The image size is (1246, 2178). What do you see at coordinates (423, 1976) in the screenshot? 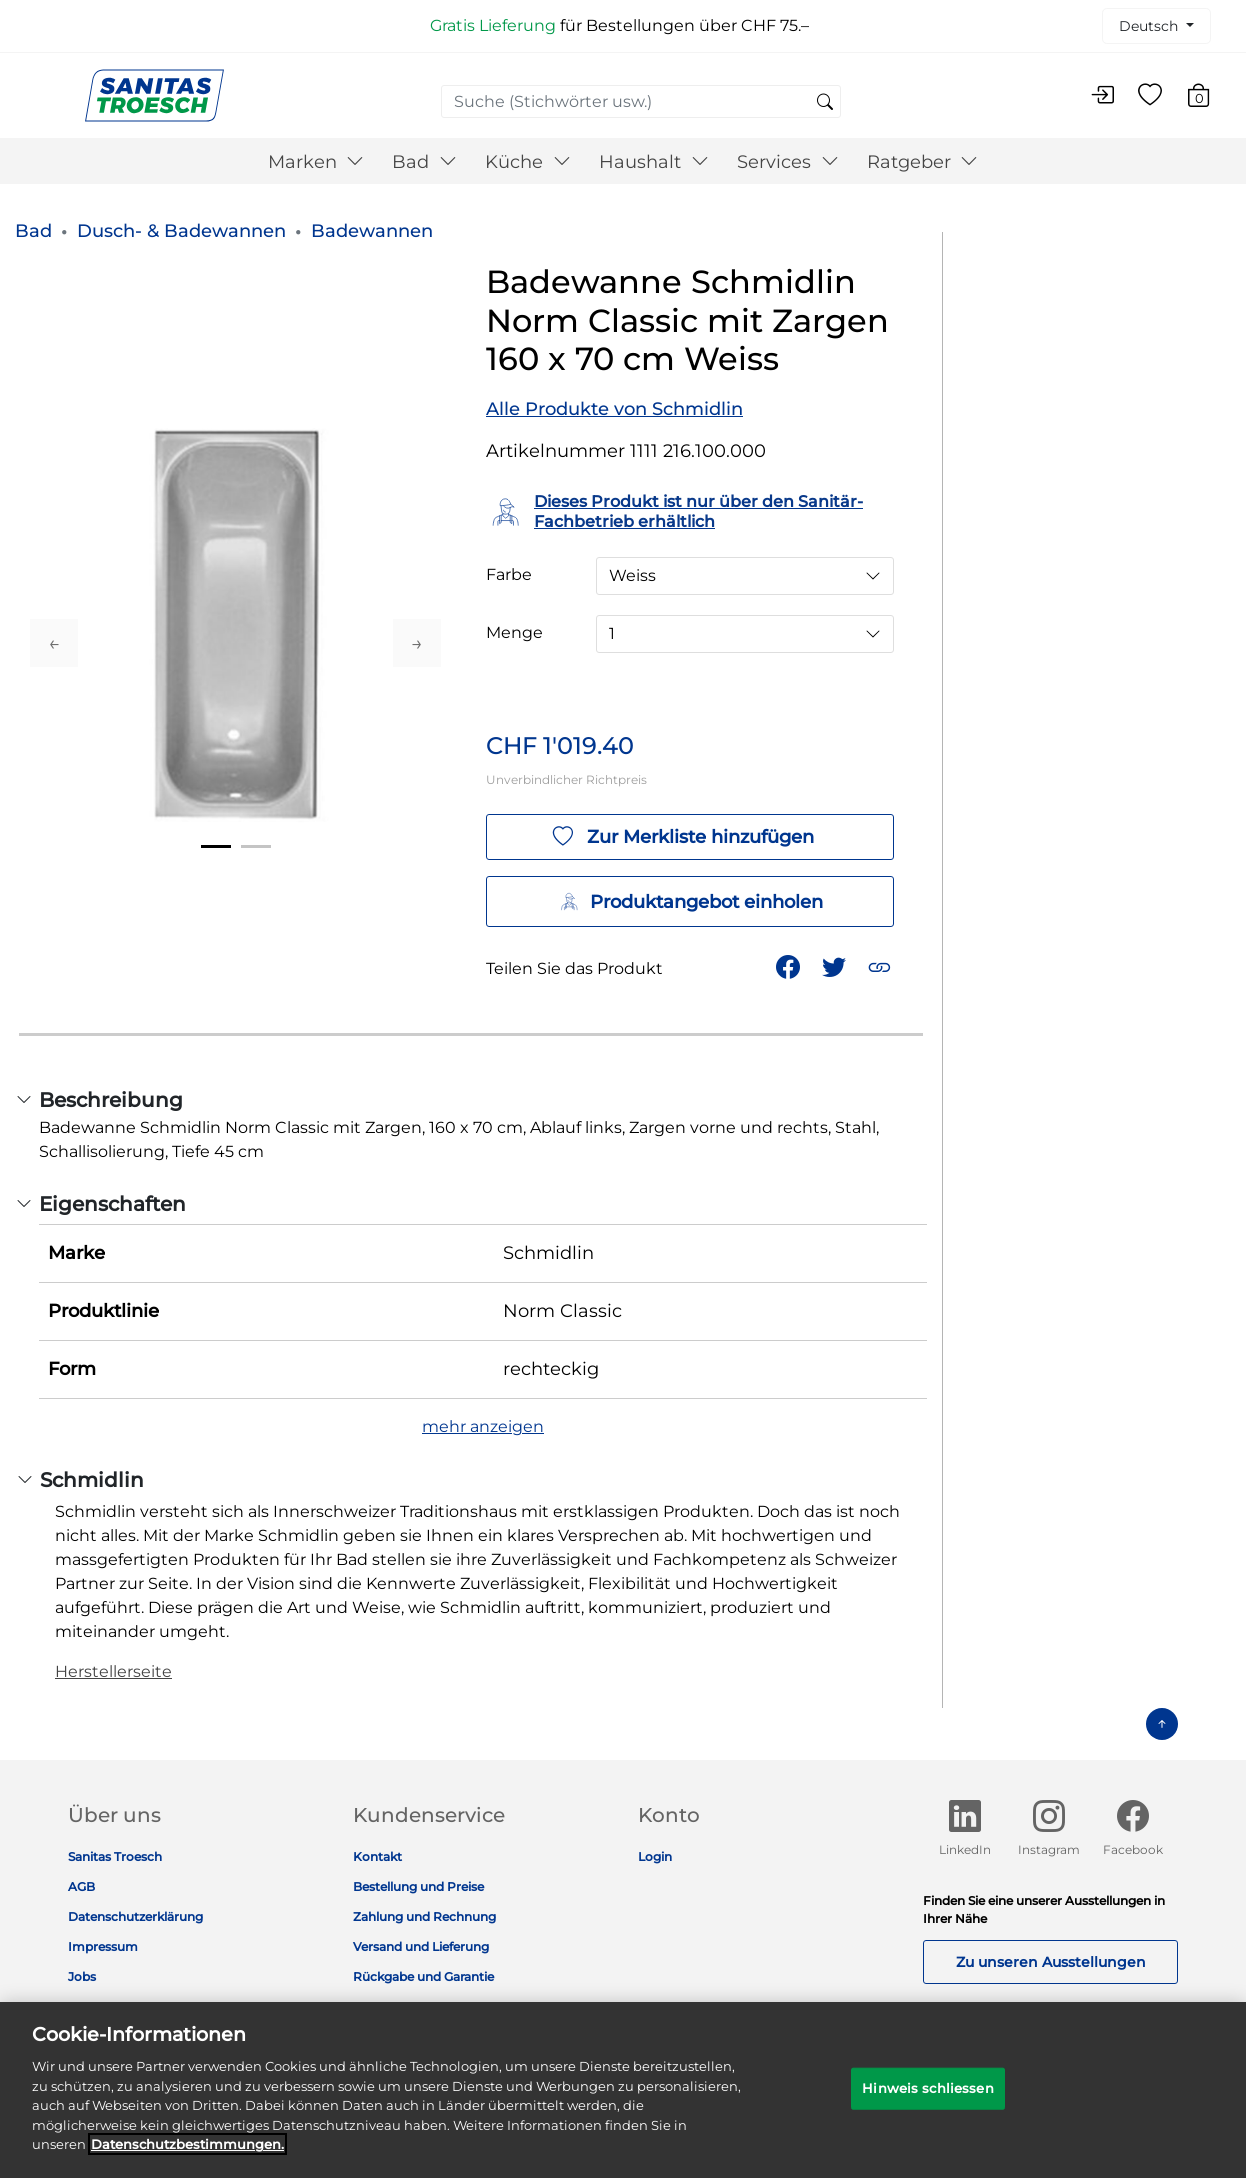
I see `Rückgabe und Garantie` at bounding box center [423, 1976].